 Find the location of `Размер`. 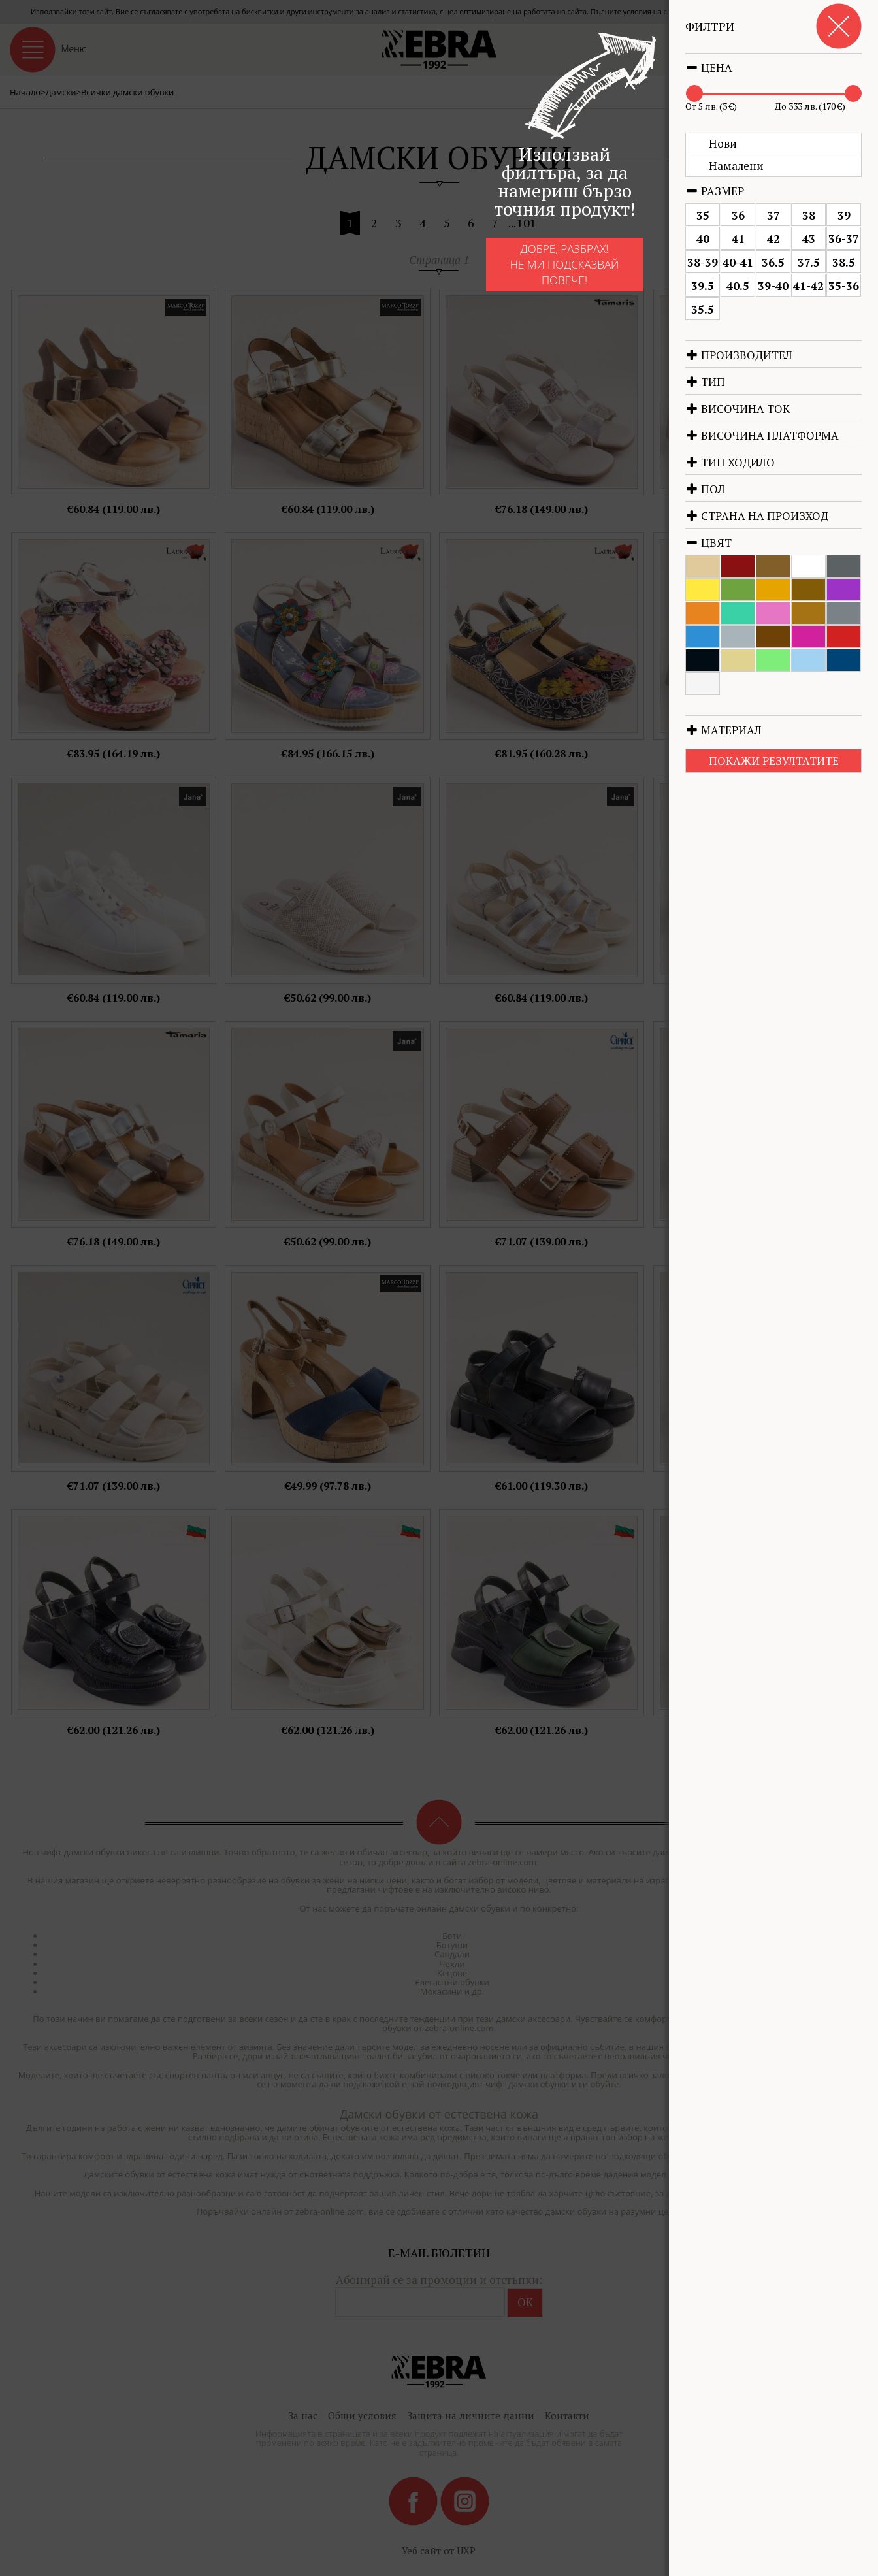

Размер is located at coordinates (714, 191).